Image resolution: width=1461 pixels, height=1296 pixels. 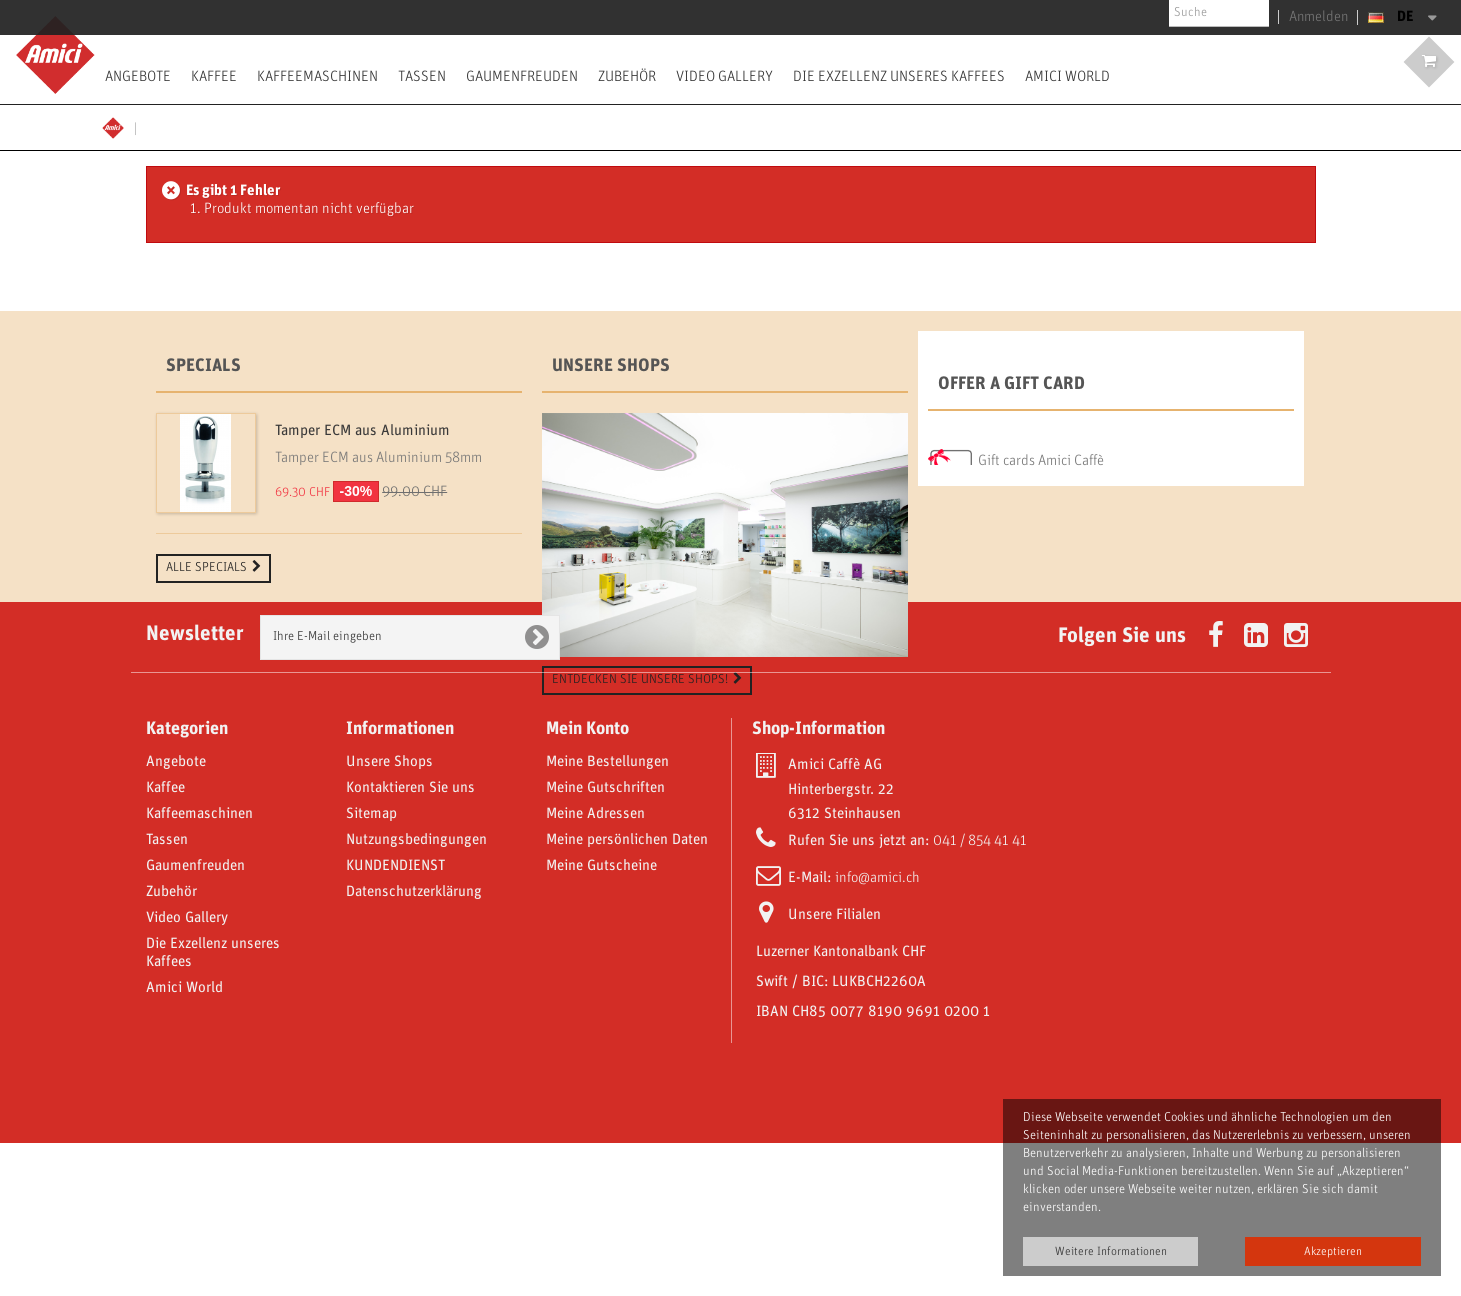 What do you see at coordinates (587, 882) in the screenshot?
I see `Mein Konto` at bounding box center [587, 882].